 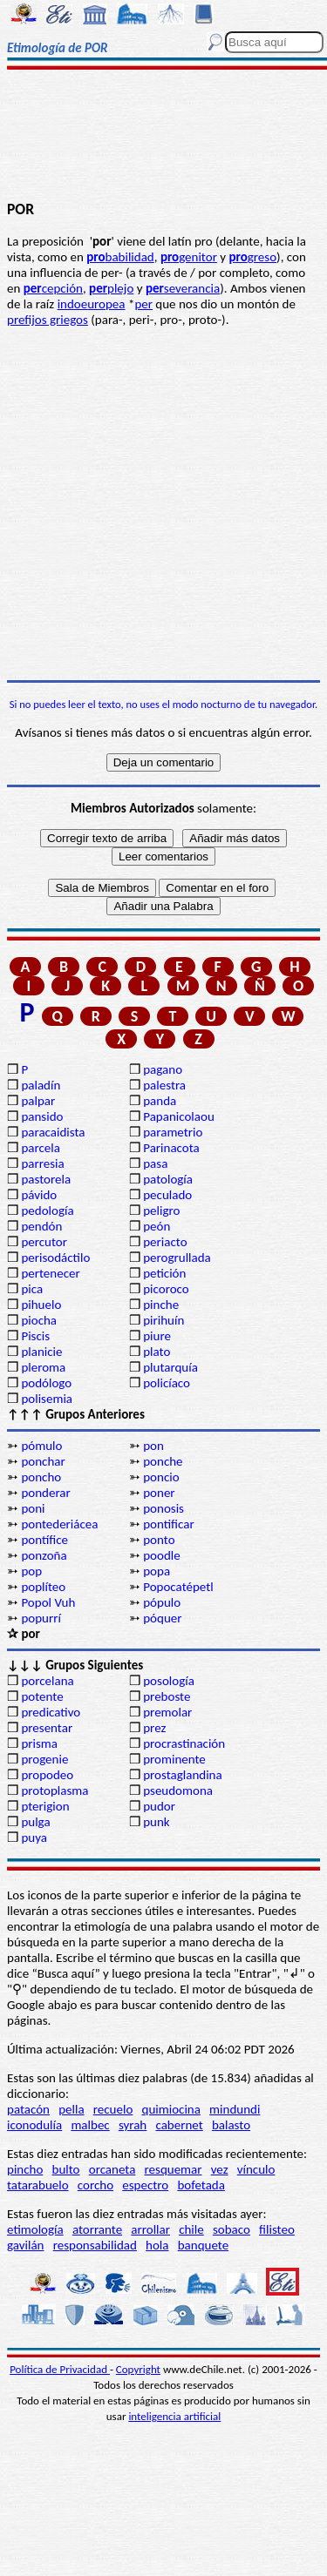 What do you see at coordinates (47, 319) in the screenshot?
I see `prefijos griegos` at bounding box center [47, 319].